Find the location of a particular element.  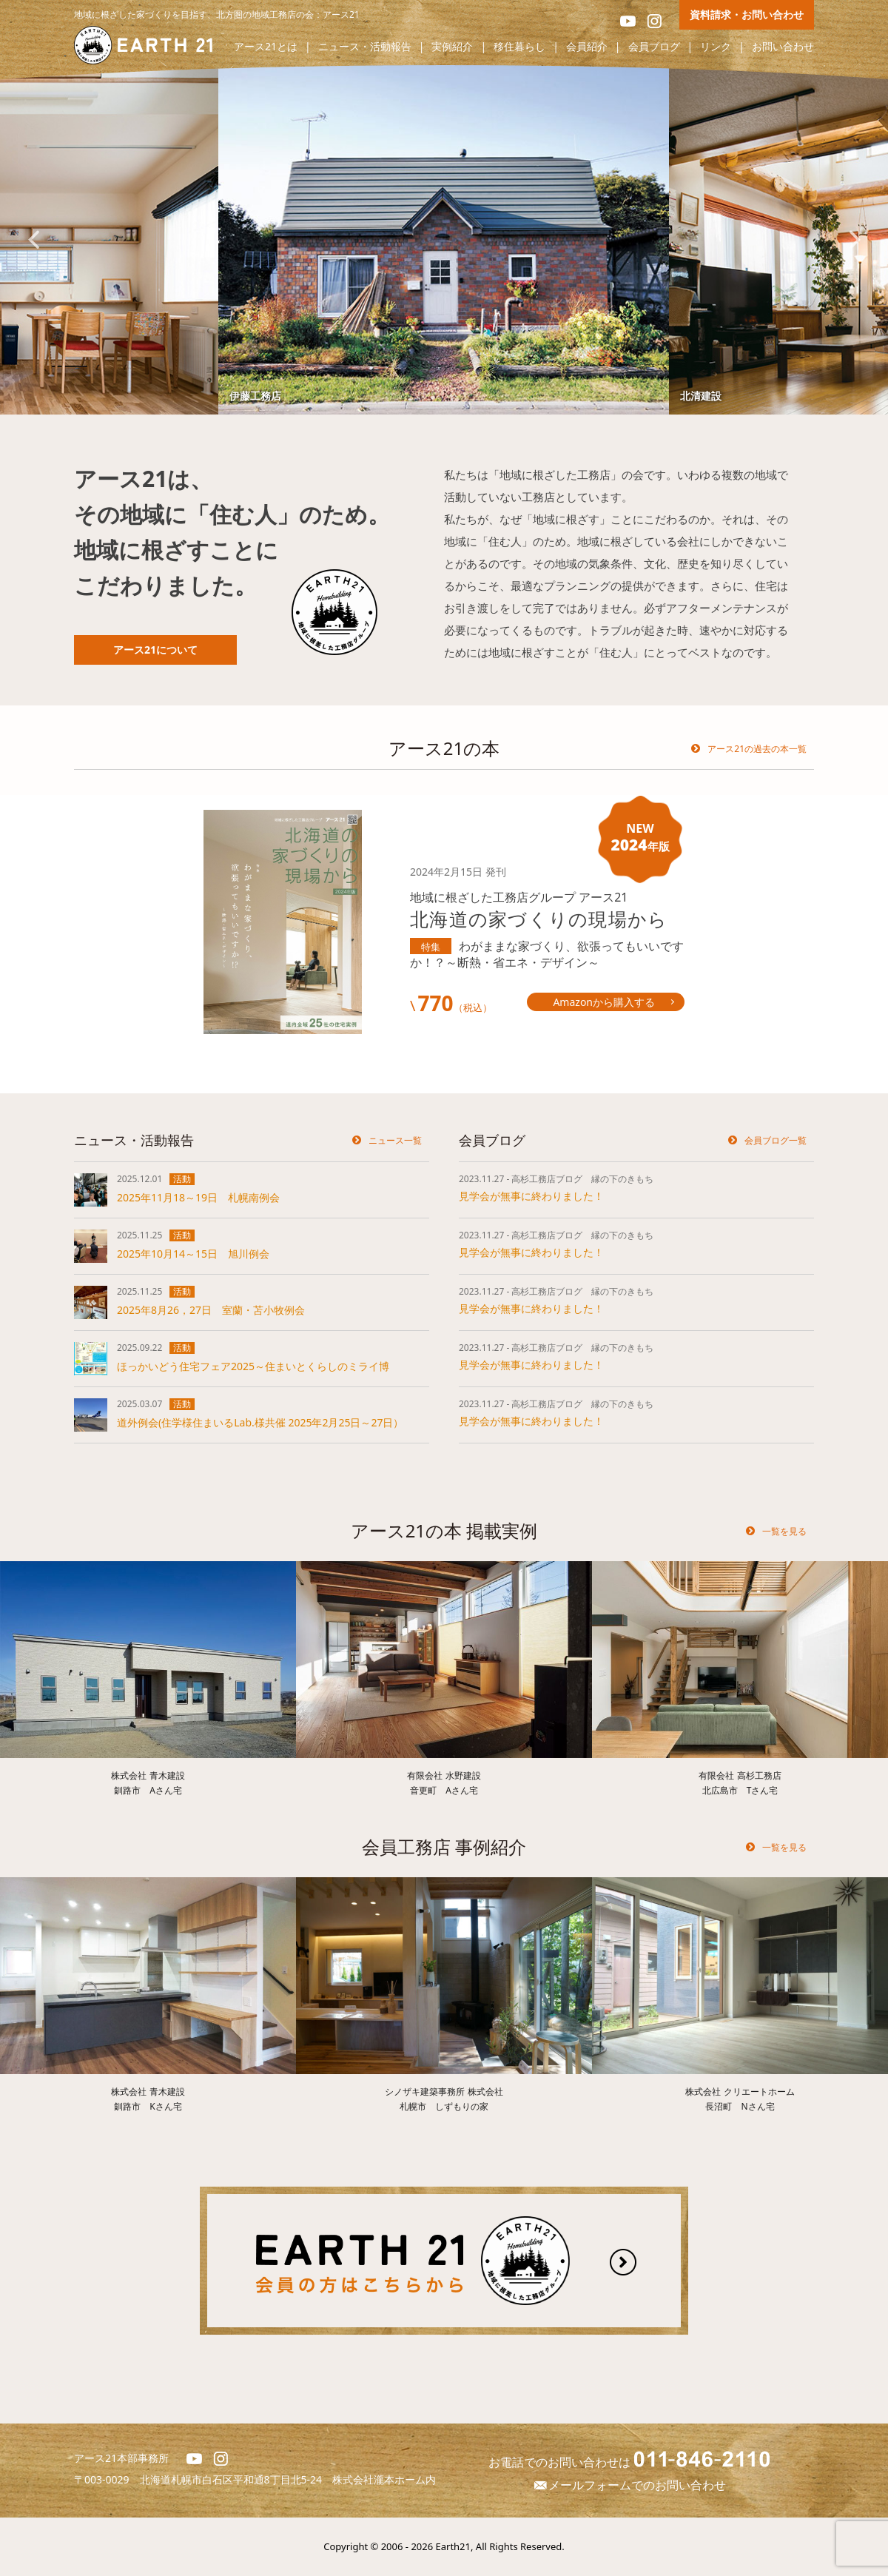

[option] is located at coordinates (444, 239).